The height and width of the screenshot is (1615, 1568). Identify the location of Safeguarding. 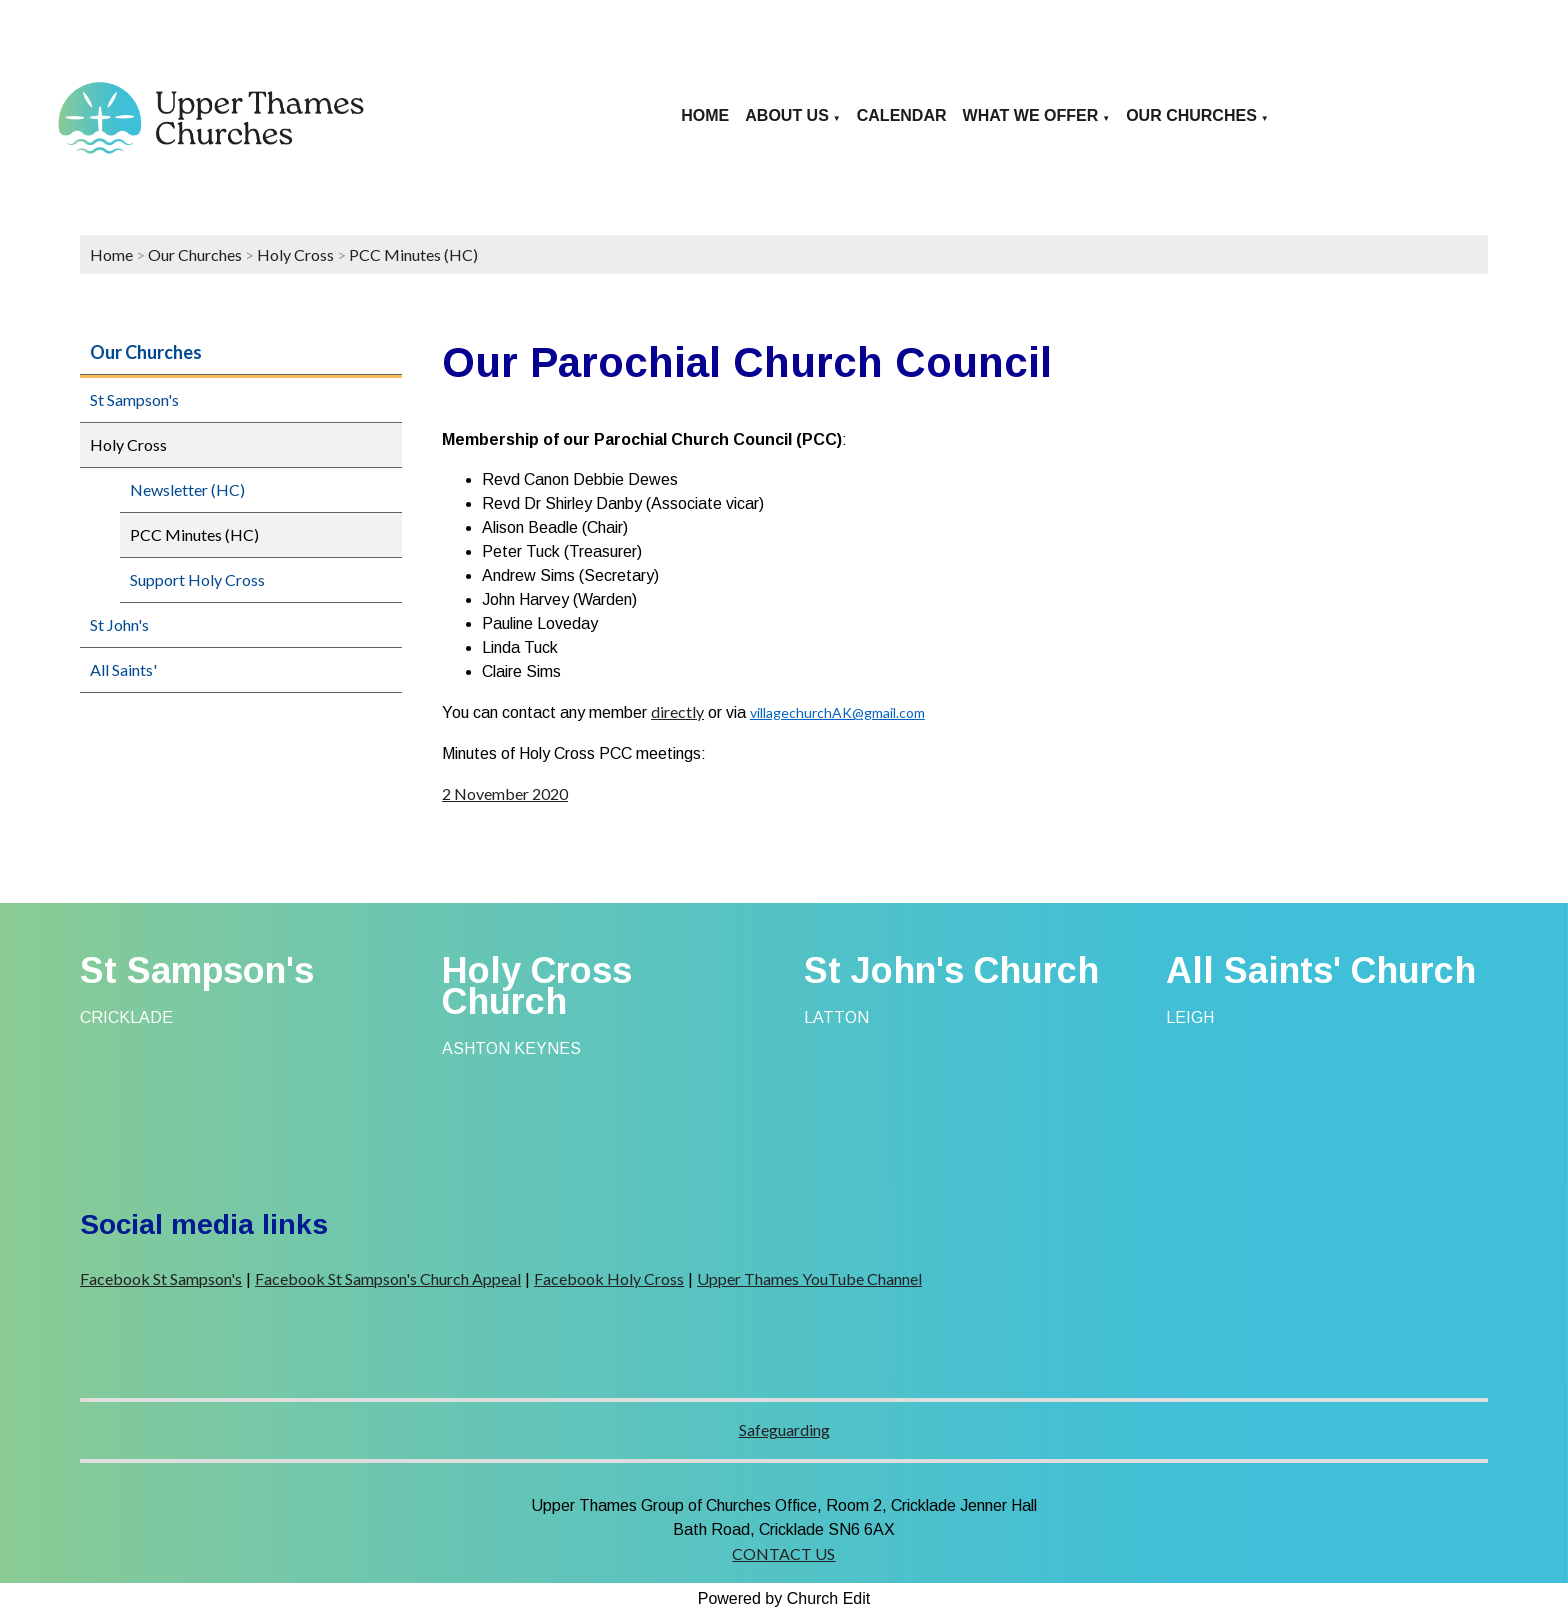
(784, 1429).